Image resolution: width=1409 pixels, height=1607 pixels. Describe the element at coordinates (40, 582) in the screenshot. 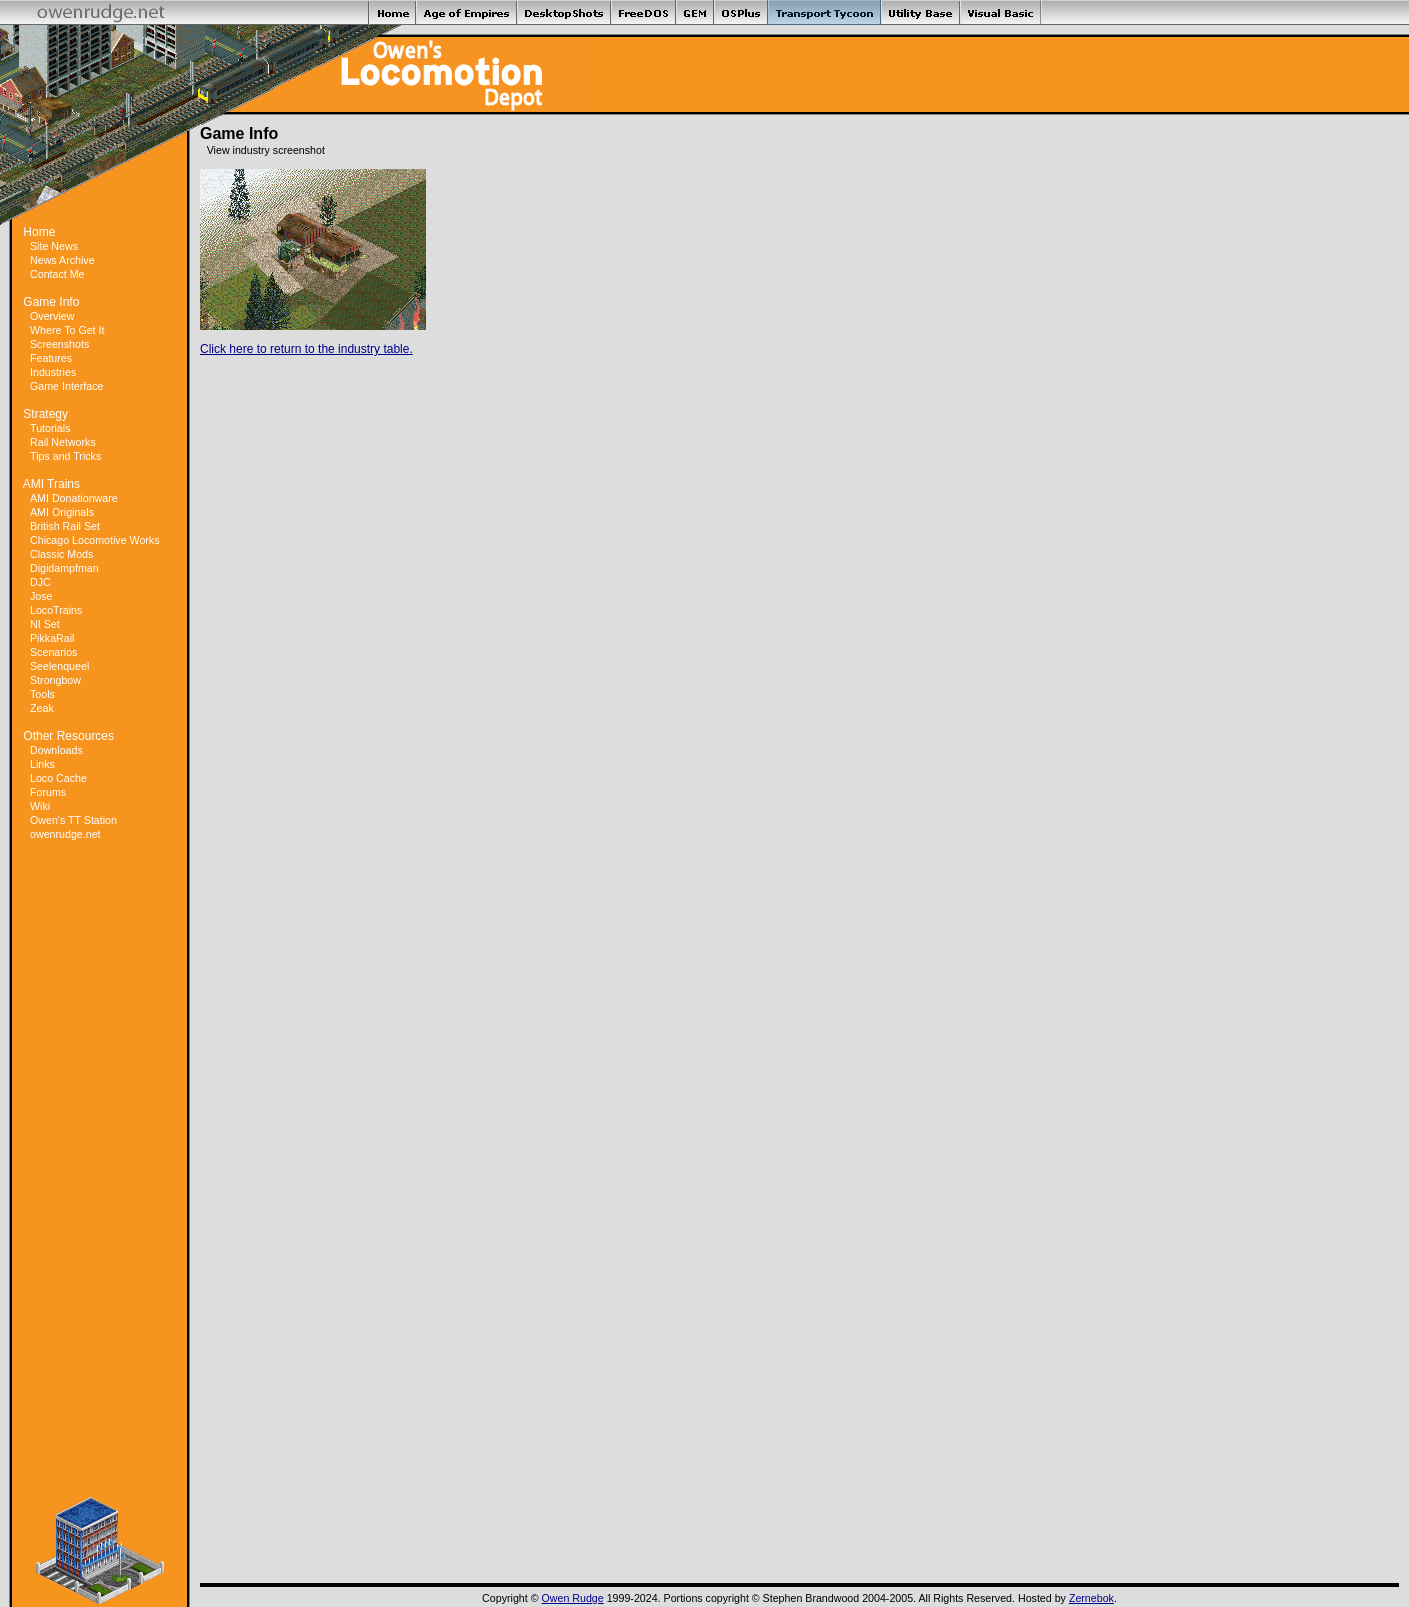

I see `DJC` at that location.